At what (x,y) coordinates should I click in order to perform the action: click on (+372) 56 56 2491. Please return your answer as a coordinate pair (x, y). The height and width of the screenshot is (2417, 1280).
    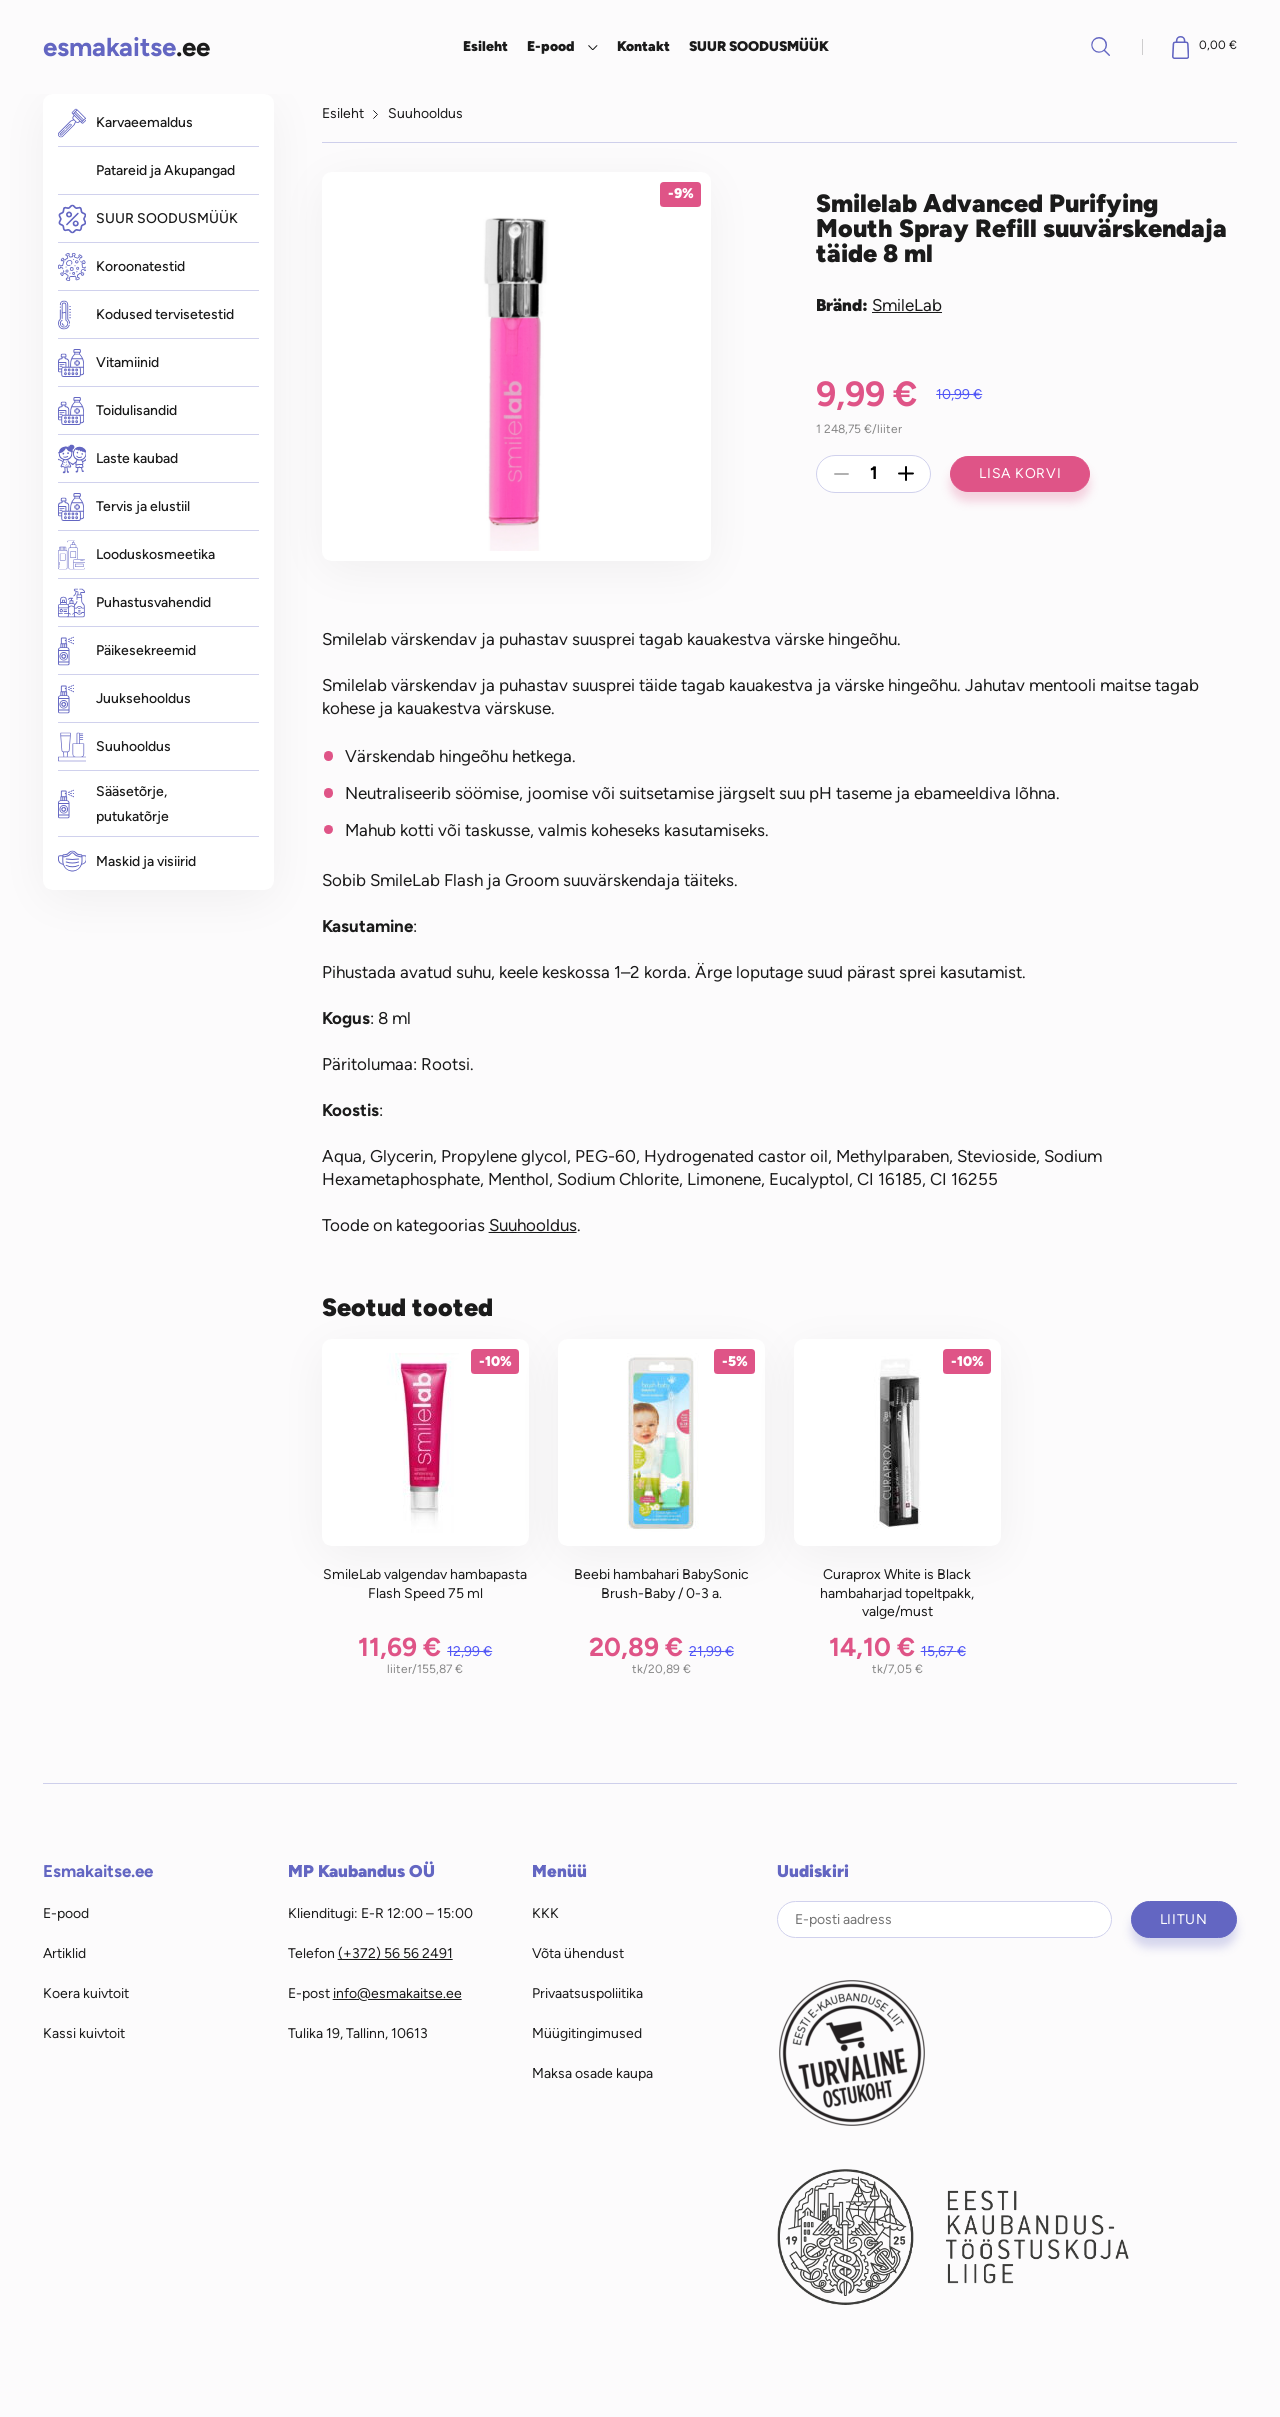
    Looking at the image, I should click on (395, 1953).